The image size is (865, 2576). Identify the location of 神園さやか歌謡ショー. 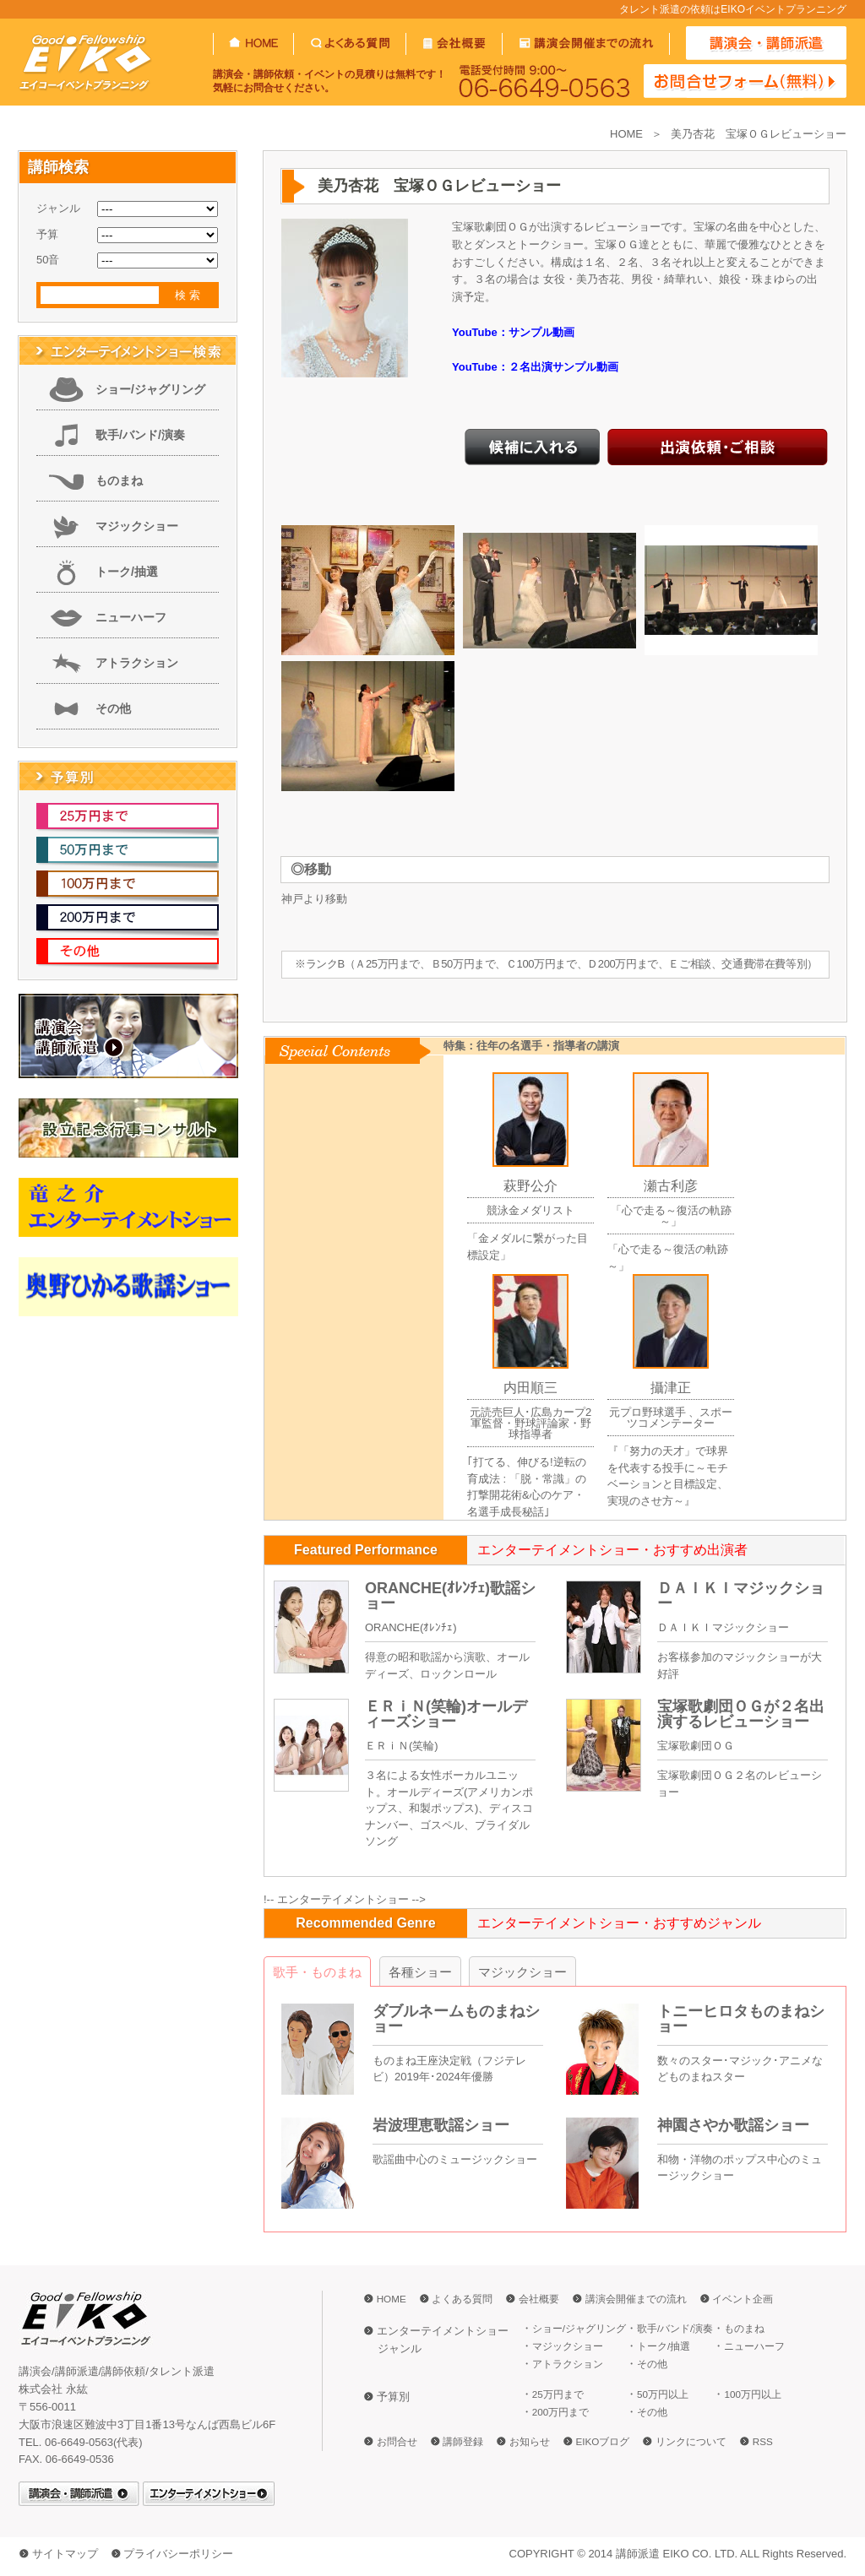
(733, 2125).